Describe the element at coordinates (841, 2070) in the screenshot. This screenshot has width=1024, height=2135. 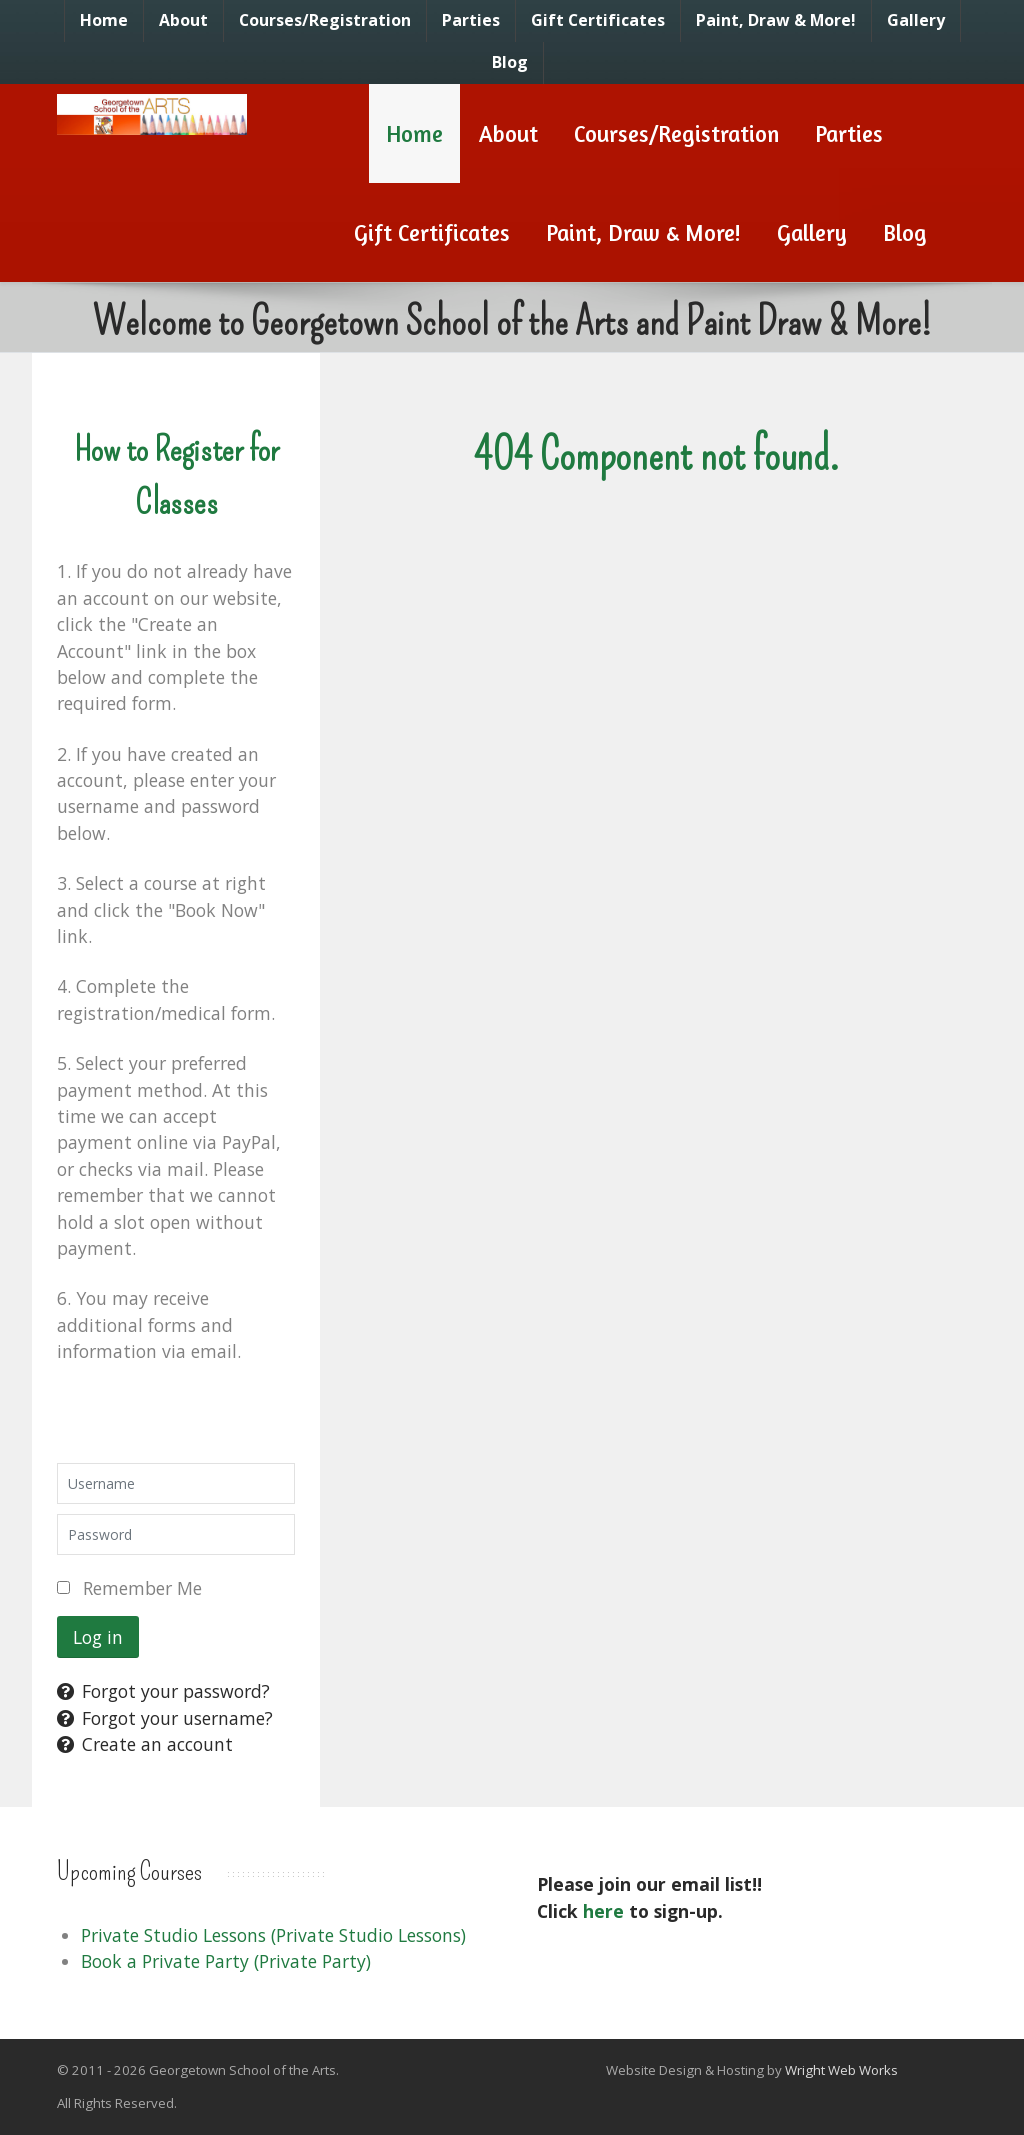
I see `Wright Web Works` at that location.